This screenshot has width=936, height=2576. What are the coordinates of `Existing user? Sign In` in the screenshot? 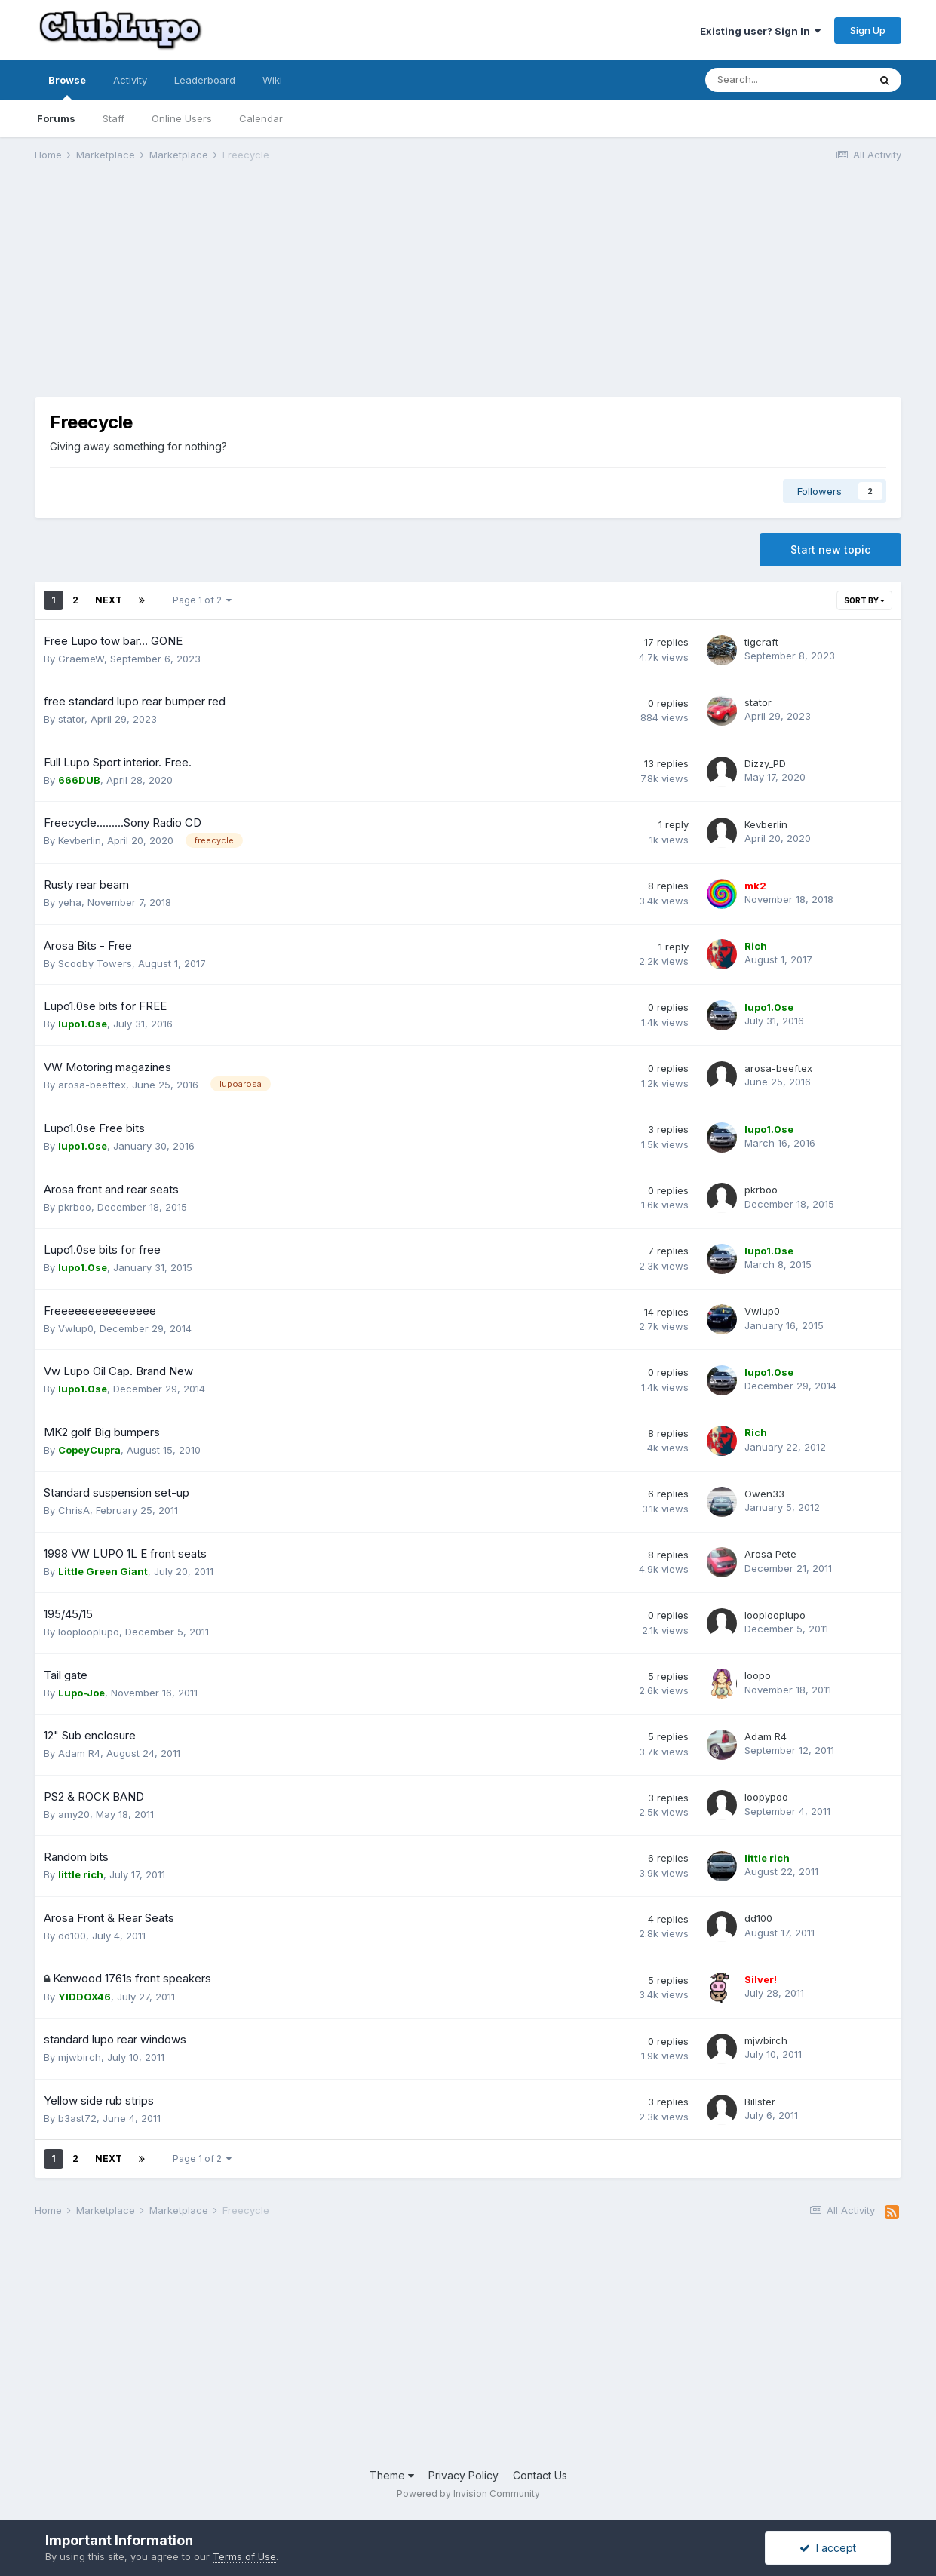 It's located at (760, 31).